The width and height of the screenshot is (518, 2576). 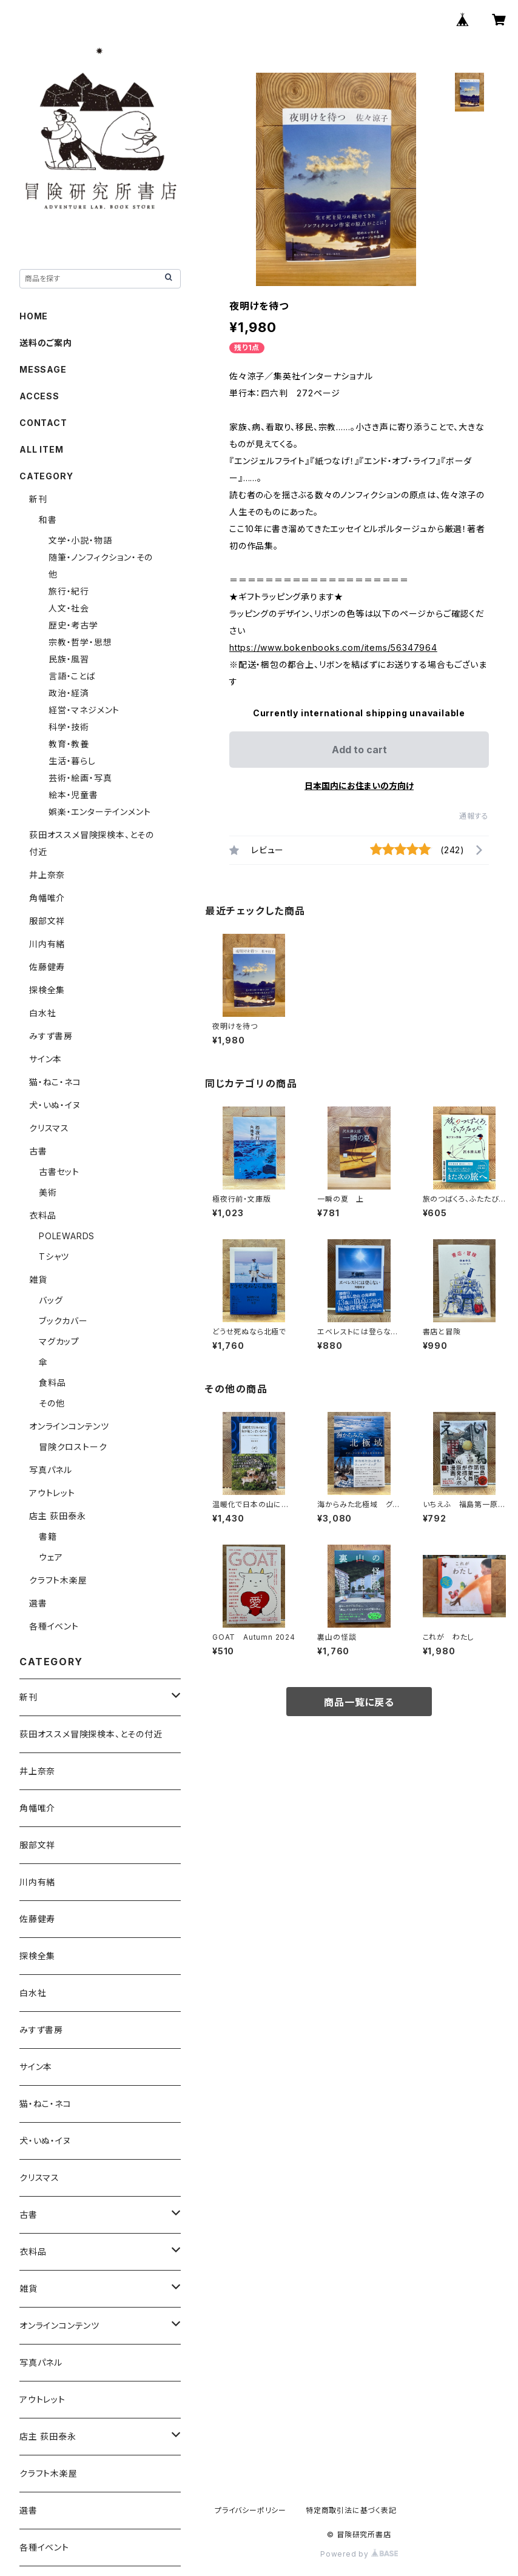 What do you see at coordinates (91, 1734) in the screenshot?
I see `荻田オススメ冒険探検本、とその付近` at bounding box center [91, 1734].